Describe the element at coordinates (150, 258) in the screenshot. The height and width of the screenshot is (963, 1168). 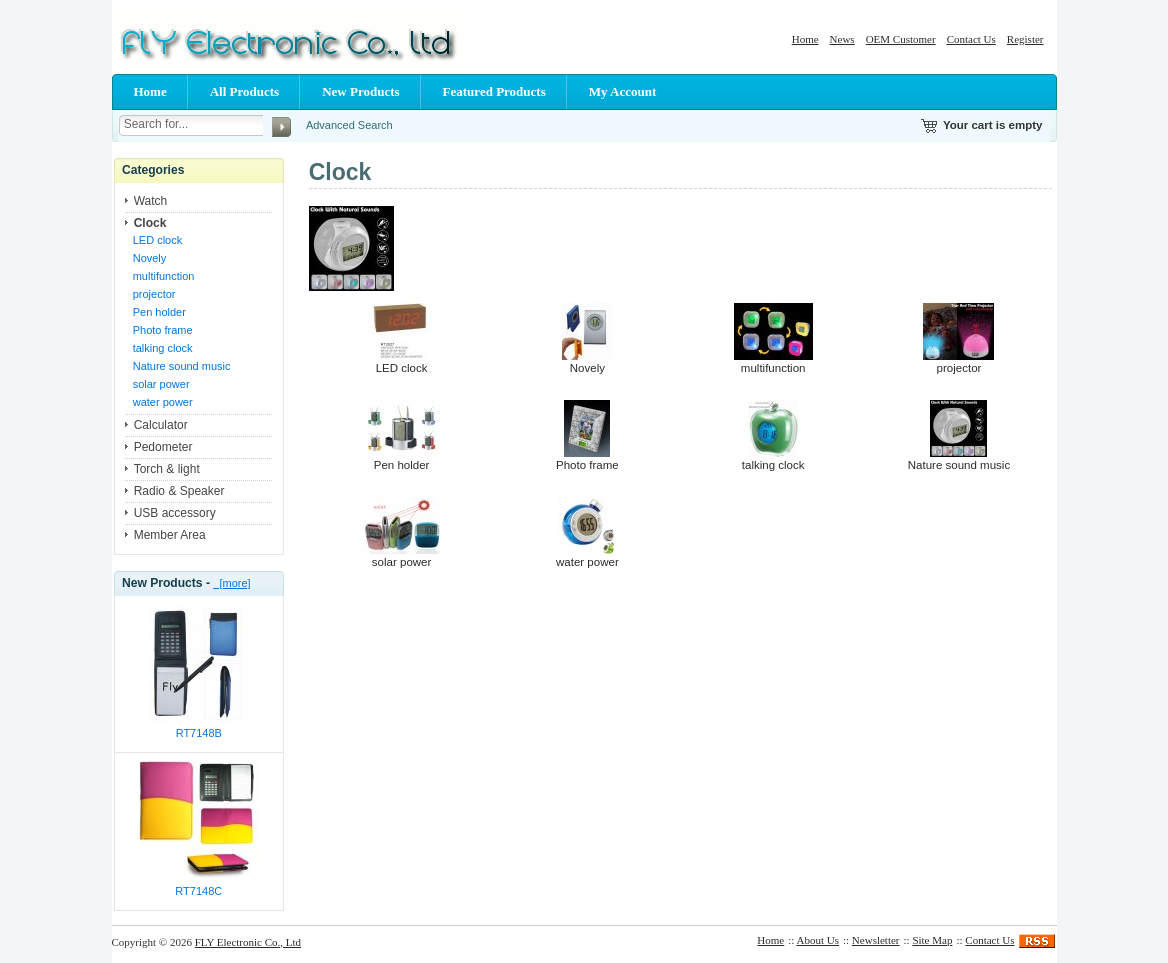
I see `Novely` at that location.